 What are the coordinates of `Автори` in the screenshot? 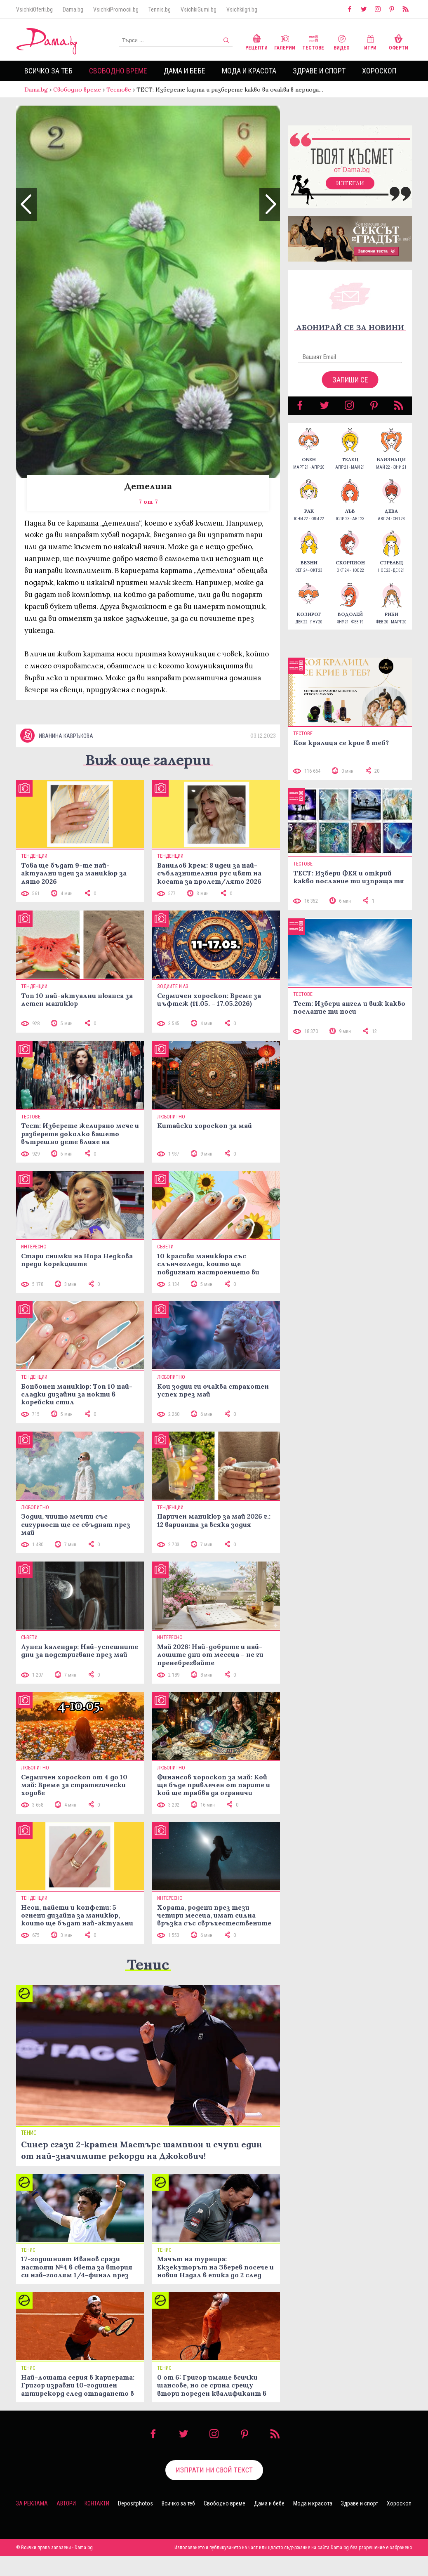 It's located at (66, 2503).